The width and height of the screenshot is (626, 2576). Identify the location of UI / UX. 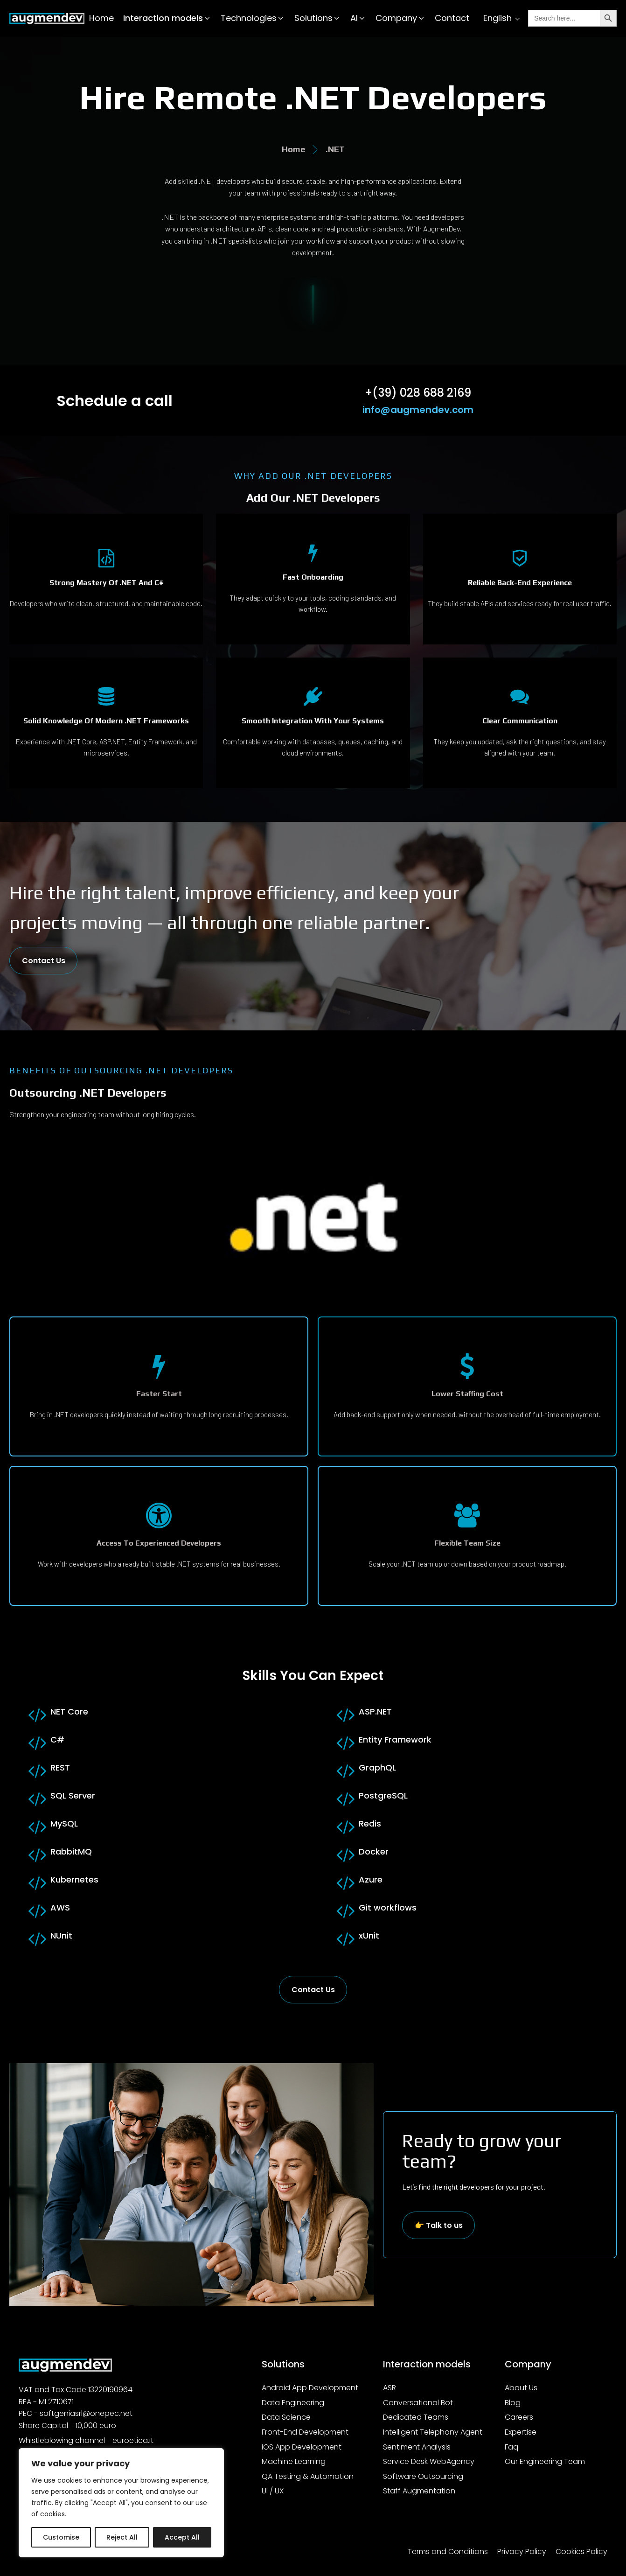
(273, 2490).